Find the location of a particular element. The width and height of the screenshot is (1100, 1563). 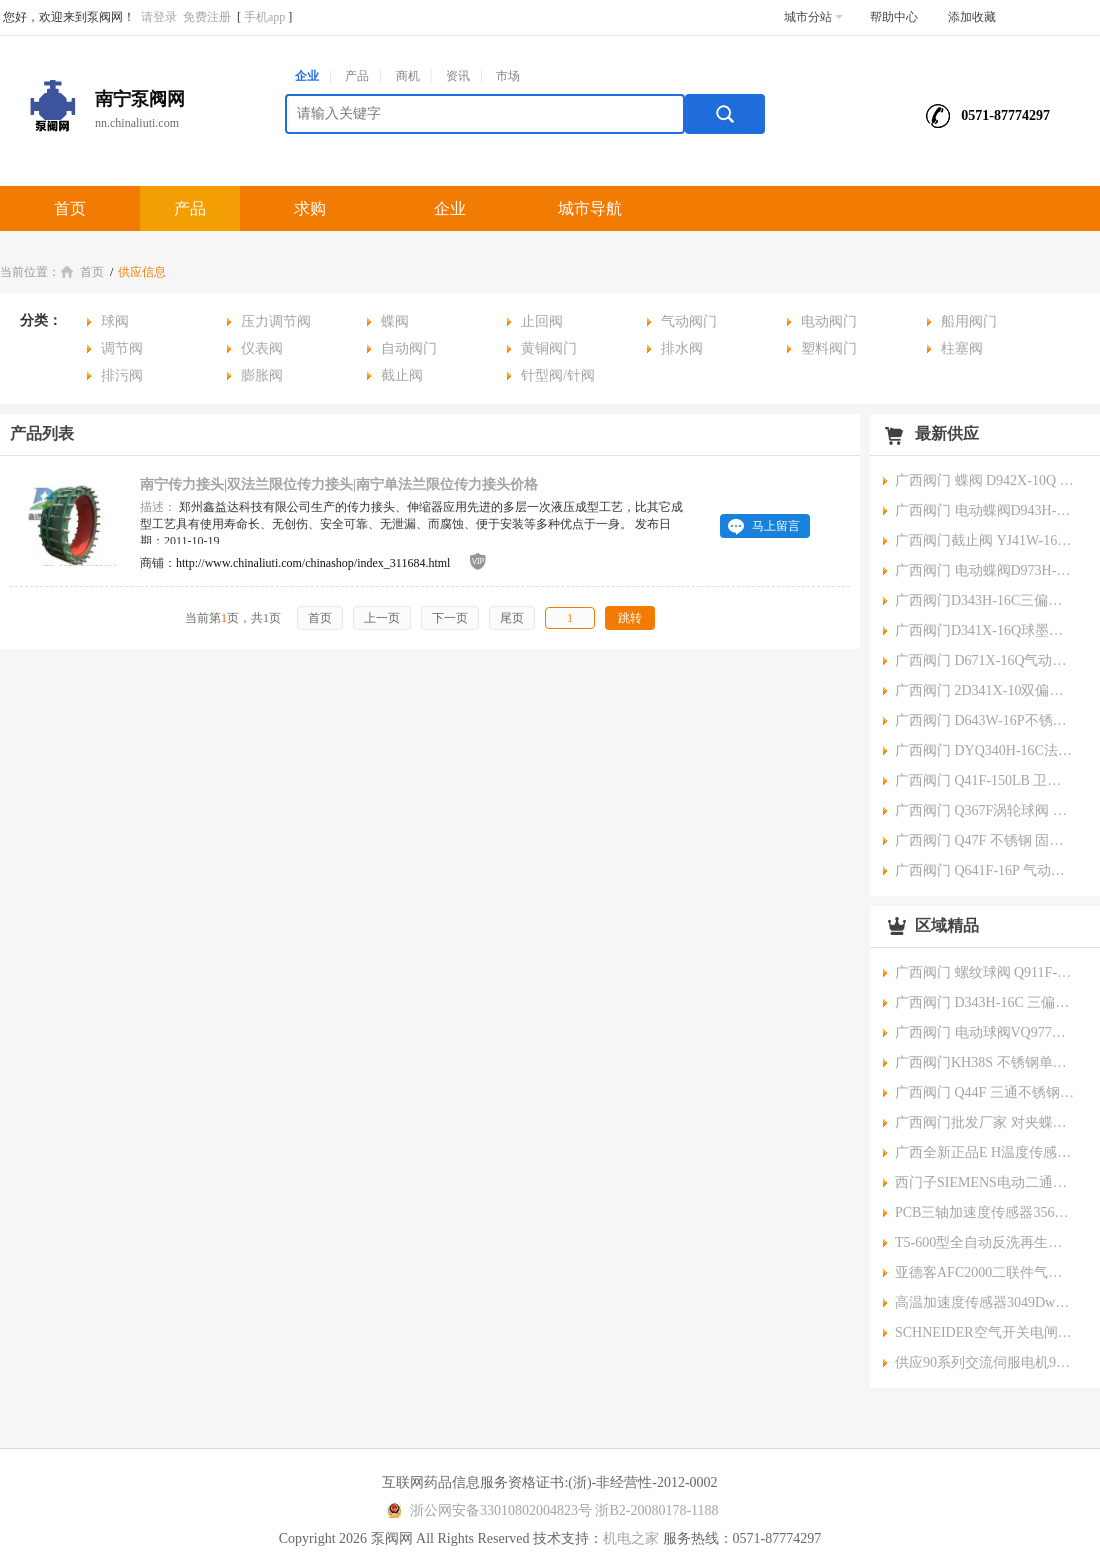

球阀 is located at coordinates (115, 321).